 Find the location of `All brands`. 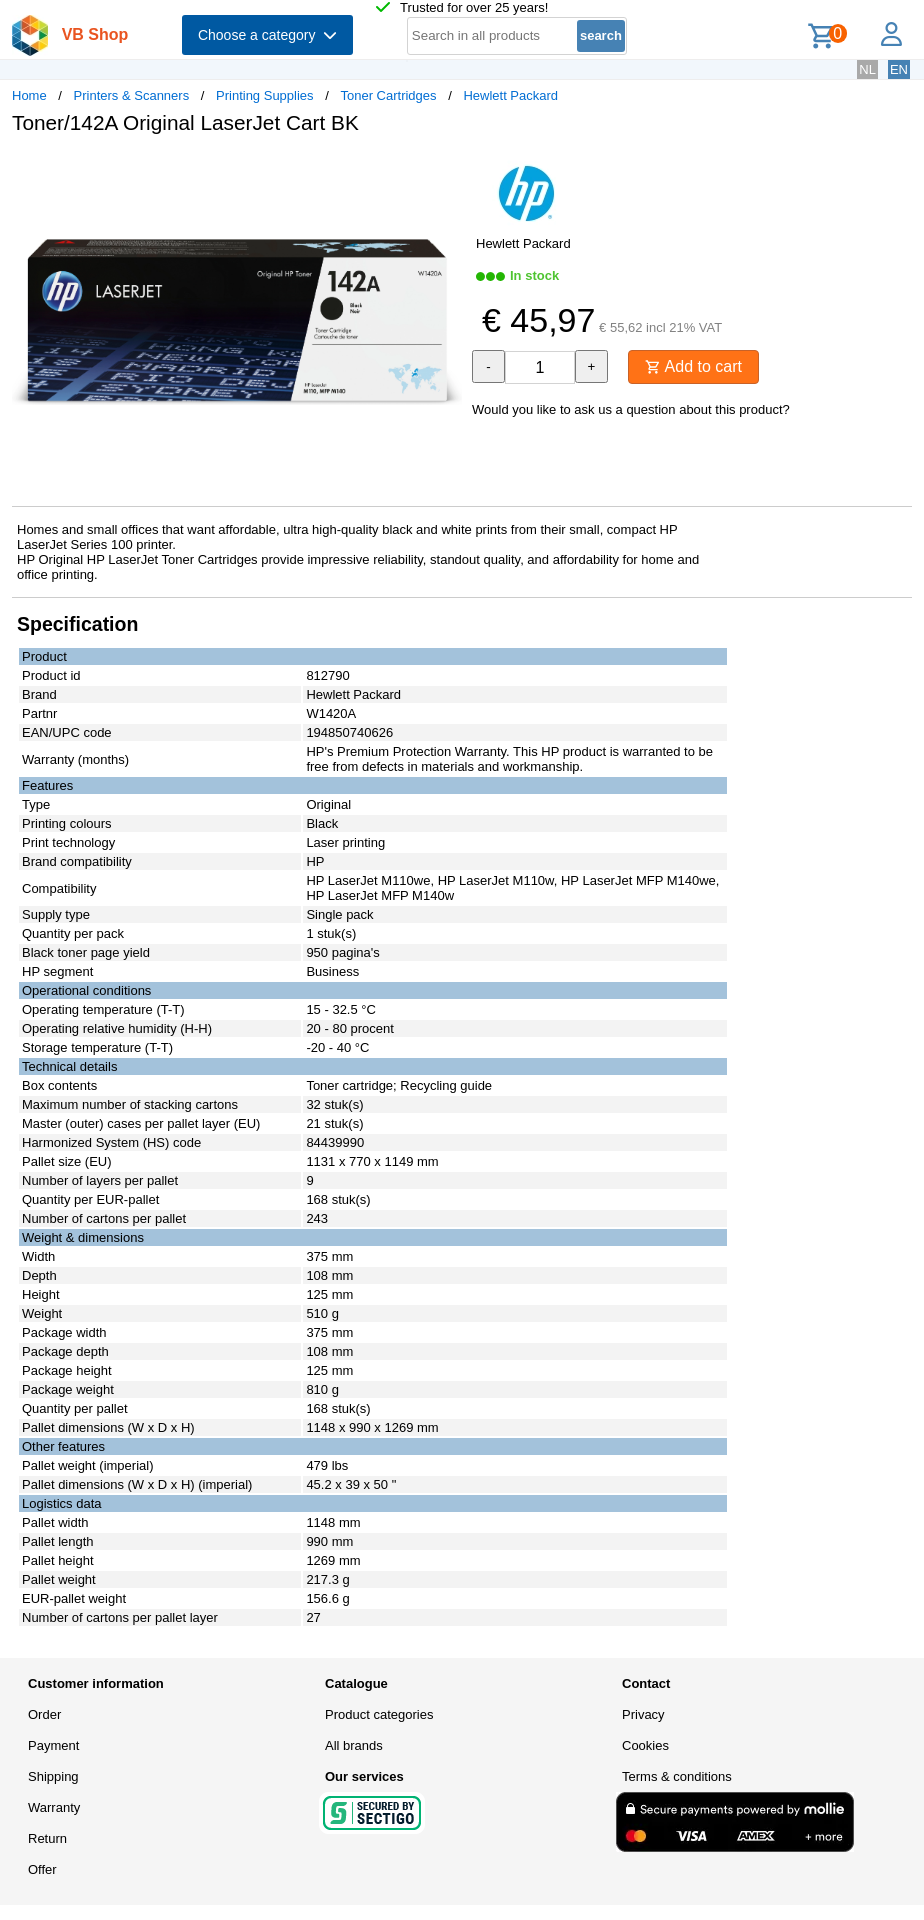

All brands is located at coordinates (354, 1745).